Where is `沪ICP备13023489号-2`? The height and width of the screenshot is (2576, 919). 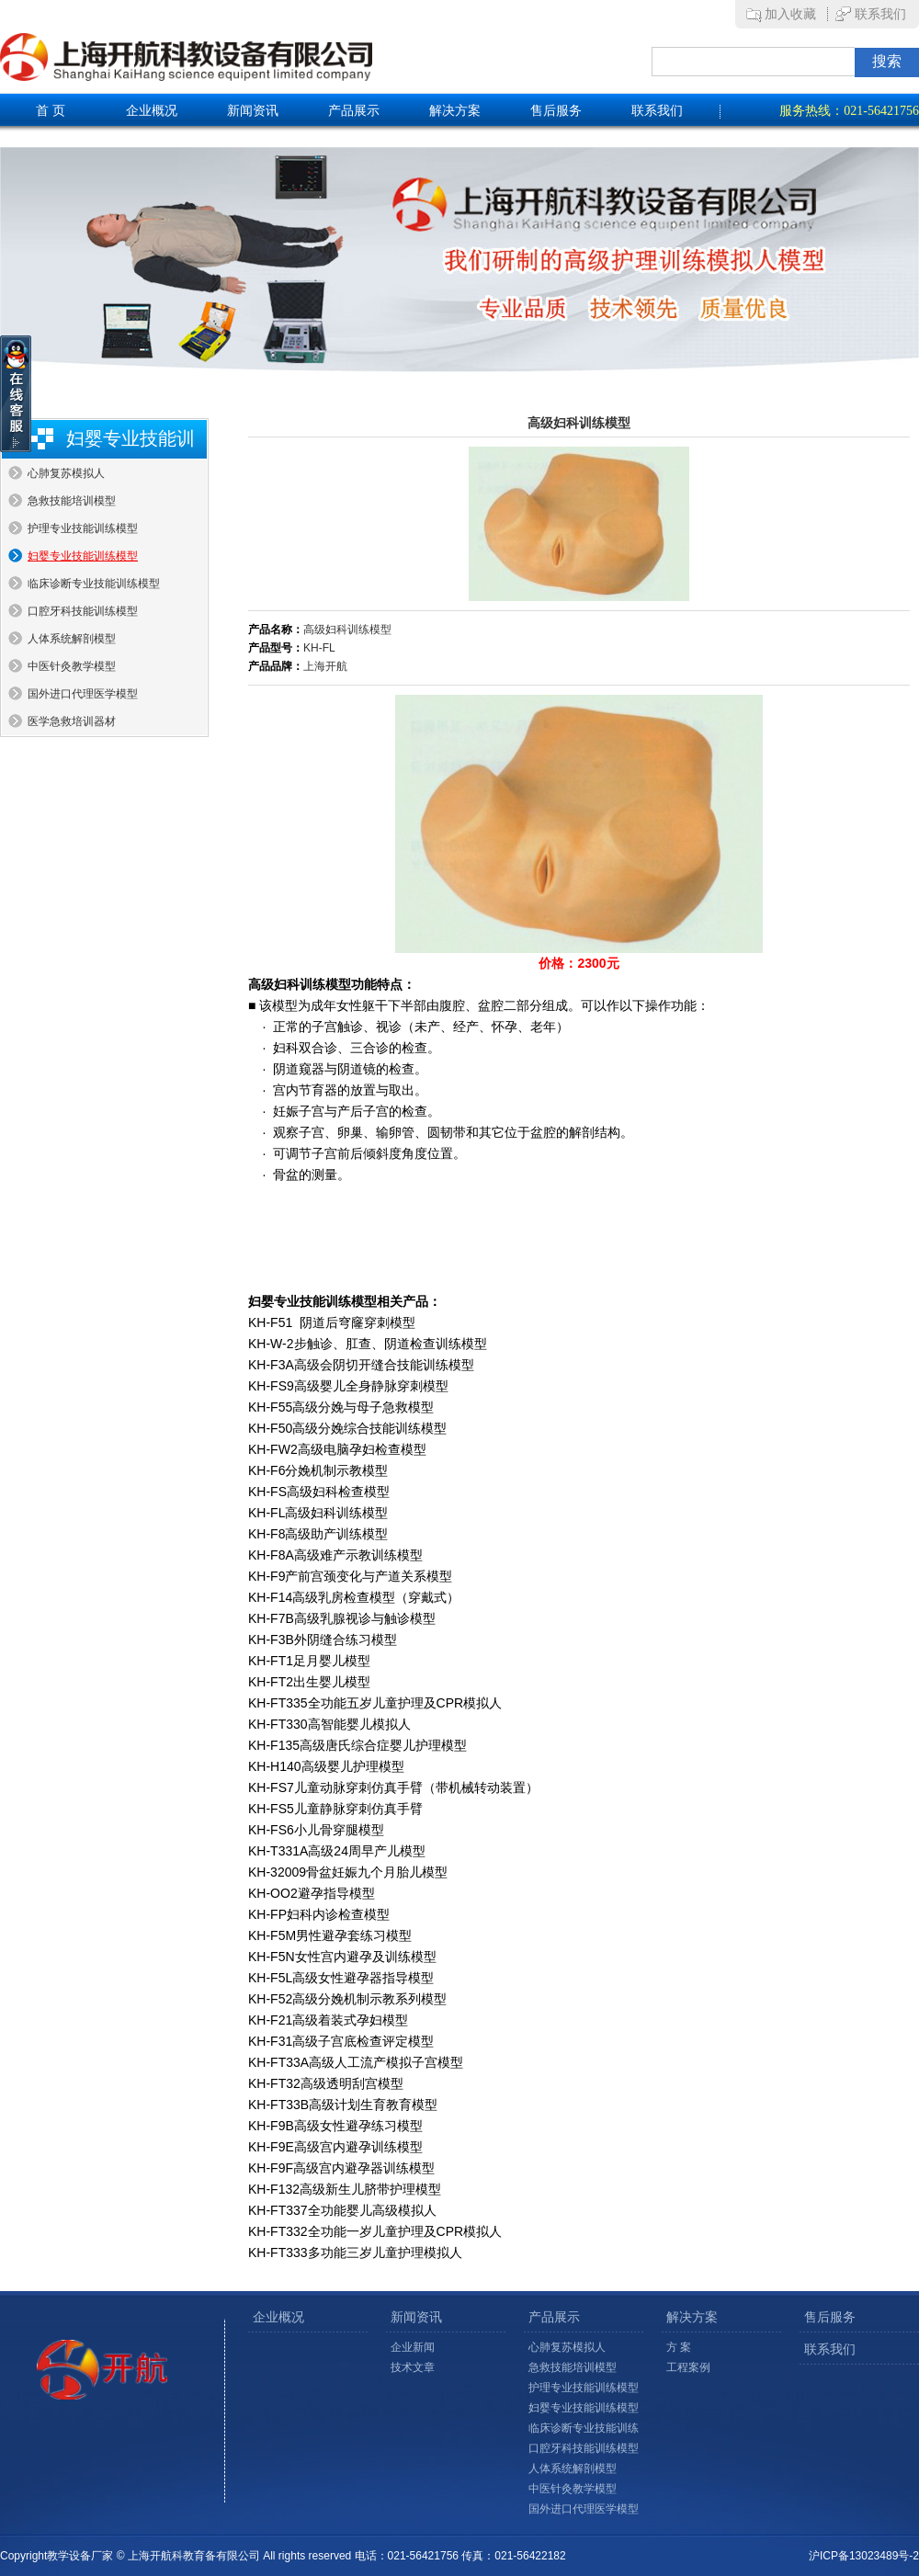 沪ICP备13023489号-2 is located at coordinates (864, 2555).